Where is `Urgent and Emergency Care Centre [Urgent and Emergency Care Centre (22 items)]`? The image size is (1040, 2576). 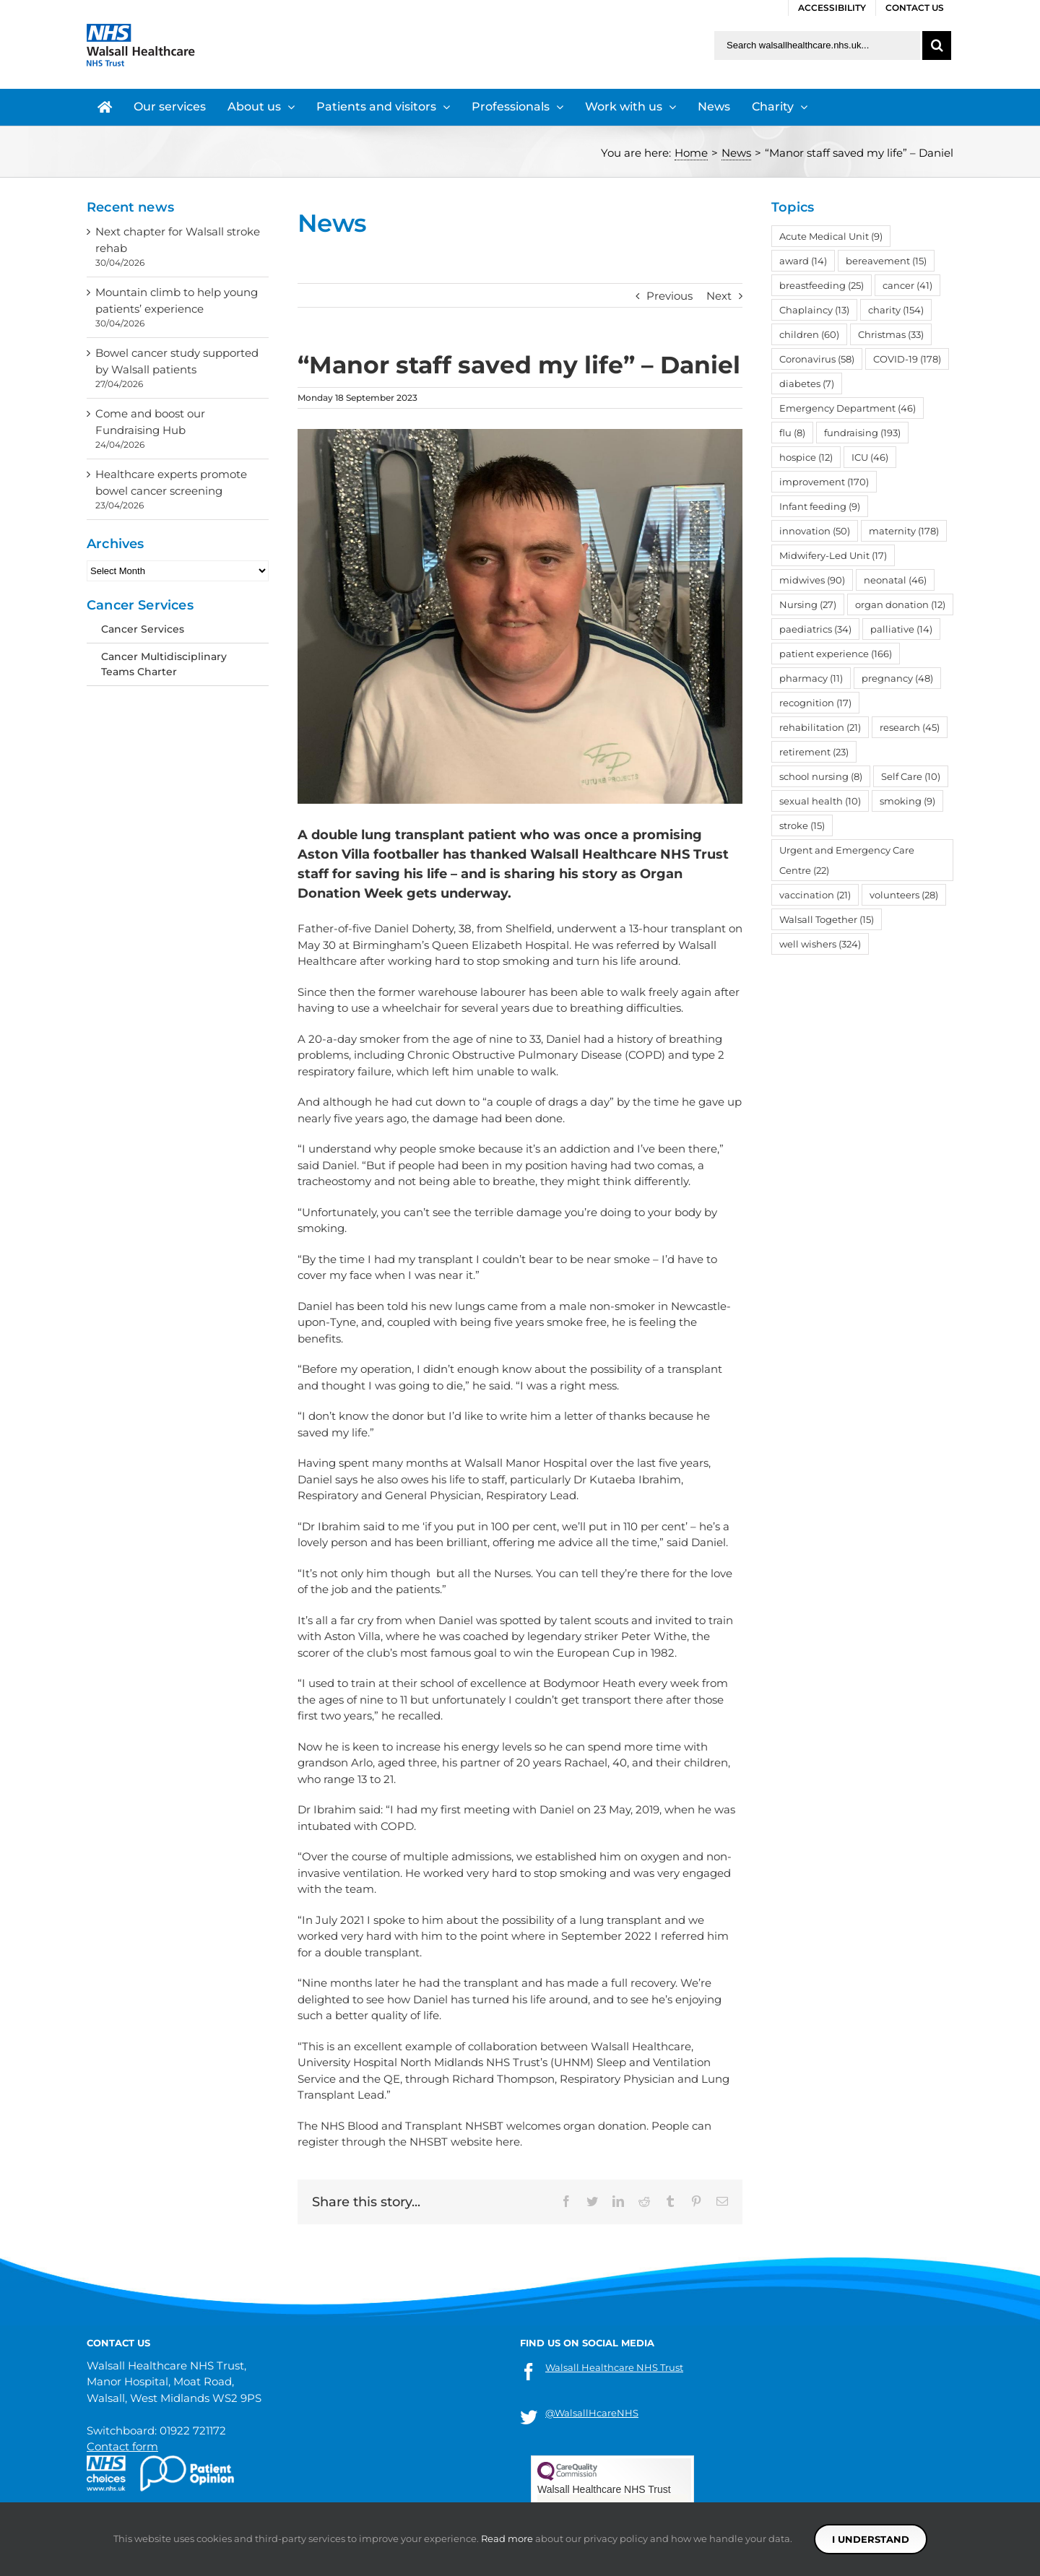 Urgent and Emergency Care Centre [Urgent and Emergency Care Centre (22 items)] is located at coordinates (846, 860).